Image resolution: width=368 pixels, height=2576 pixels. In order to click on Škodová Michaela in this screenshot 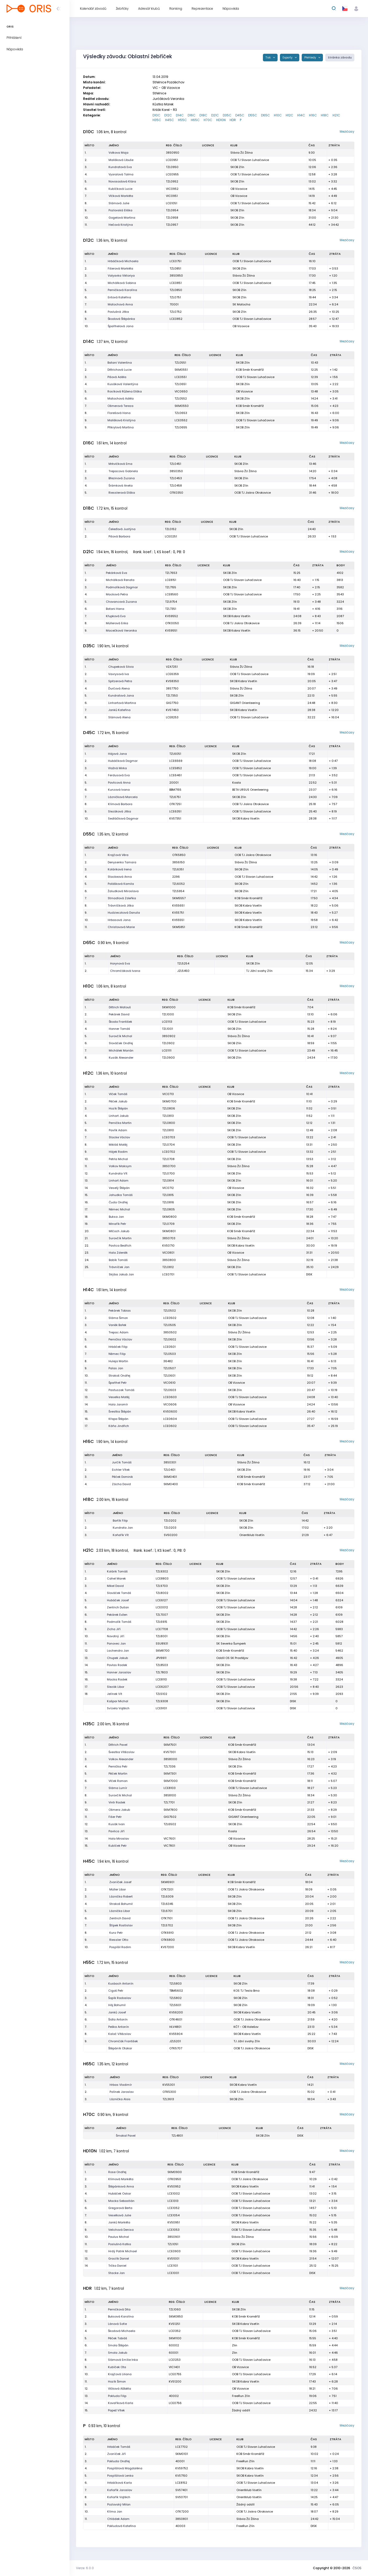, I will do `click(121, 2331)`.